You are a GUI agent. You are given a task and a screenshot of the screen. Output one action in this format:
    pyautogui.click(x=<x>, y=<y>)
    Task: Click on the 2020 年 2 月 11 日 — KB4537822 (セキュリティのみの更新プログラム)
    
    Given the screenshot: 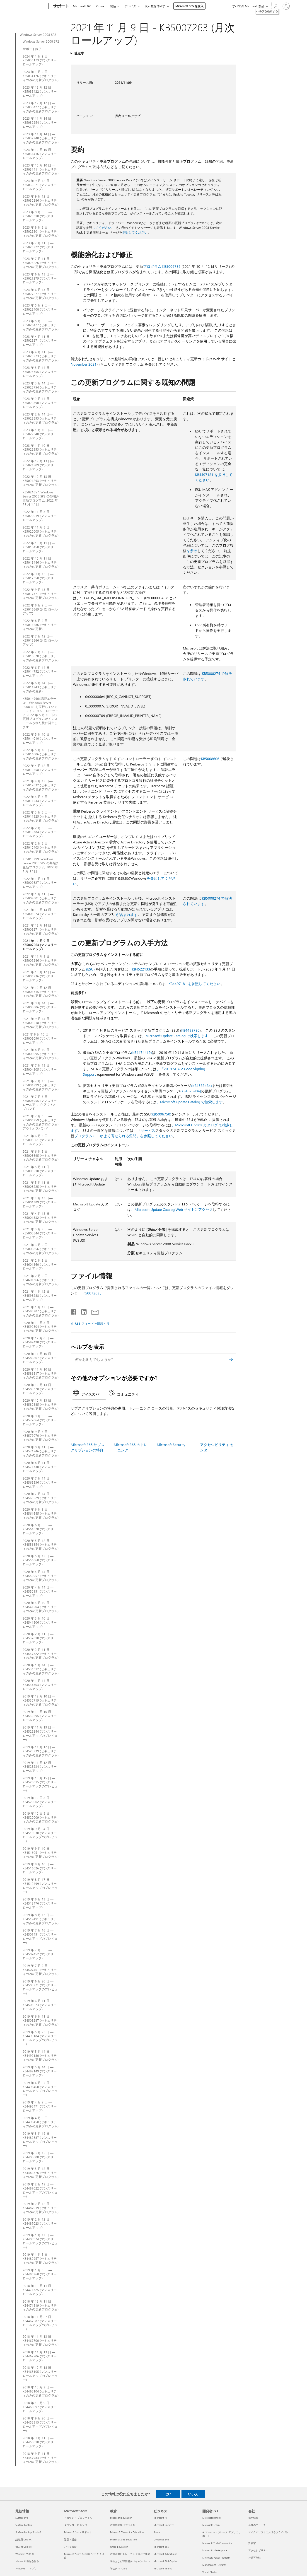 What is the action you would take?
    pyautogui.click(x=40, y=1654)
    